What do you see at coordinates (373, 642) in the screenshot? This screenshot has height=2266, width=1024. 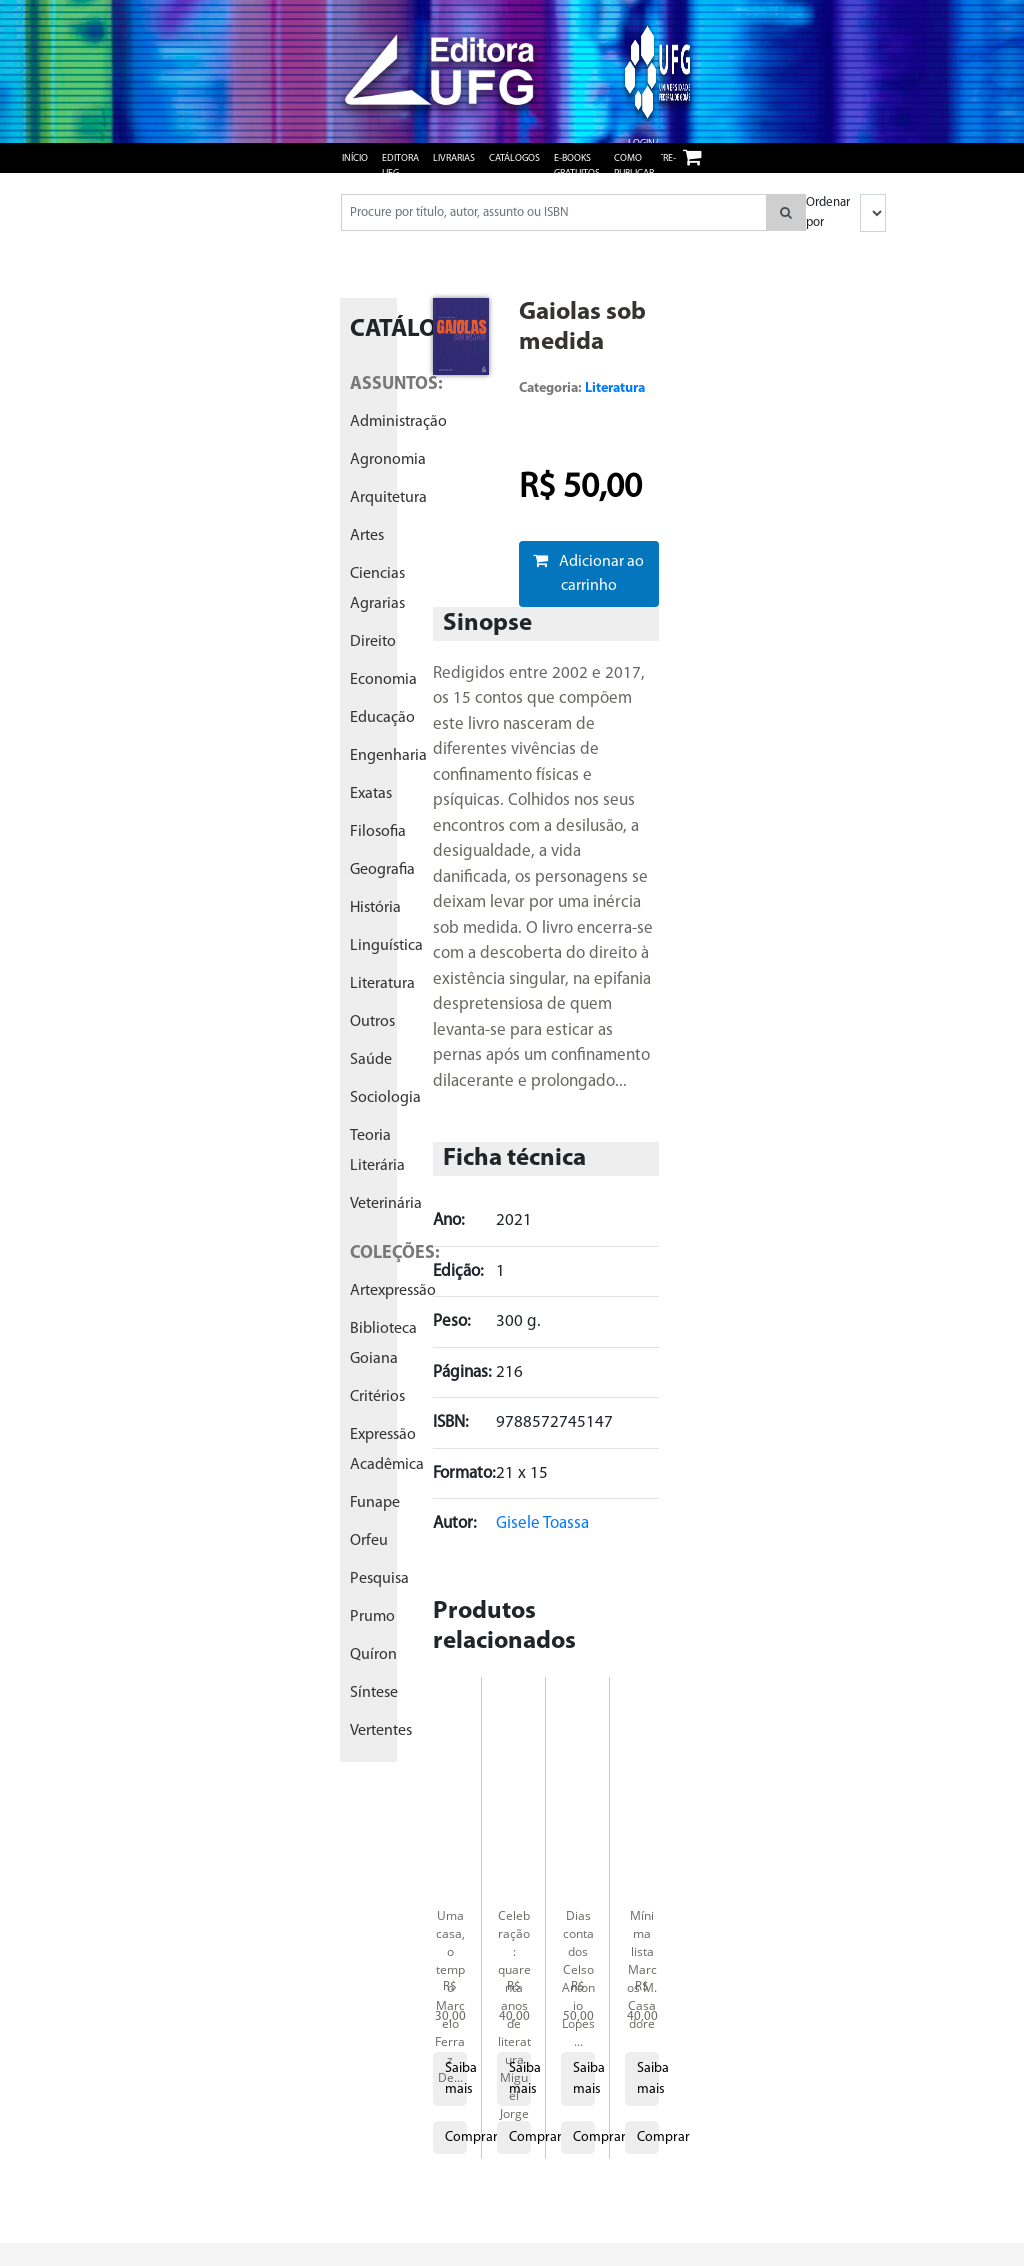 I see `direito` at bounding box center [373, 642].